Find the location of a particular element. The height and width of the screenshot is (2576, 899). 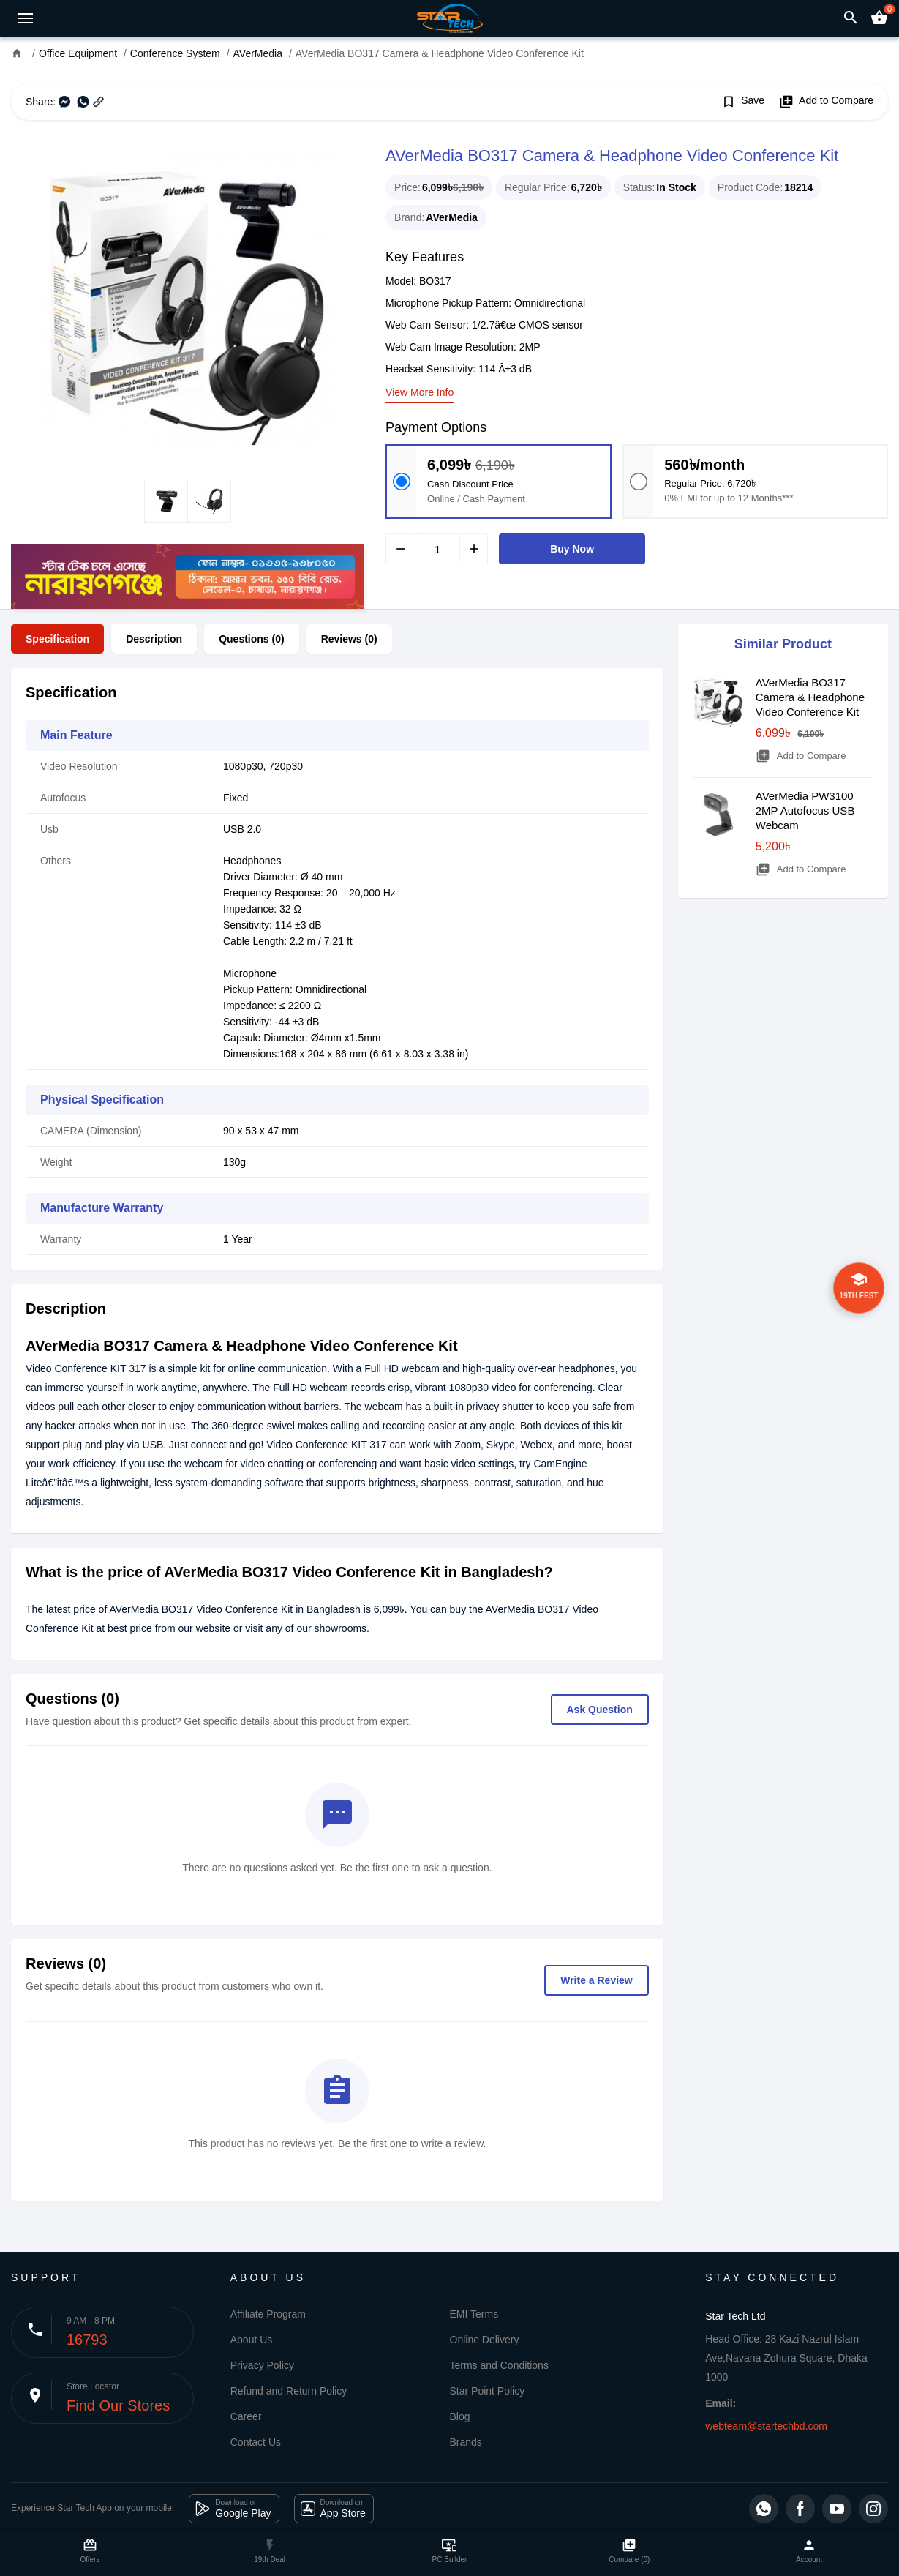

Write a Review is located at coordinates (596, 1980).